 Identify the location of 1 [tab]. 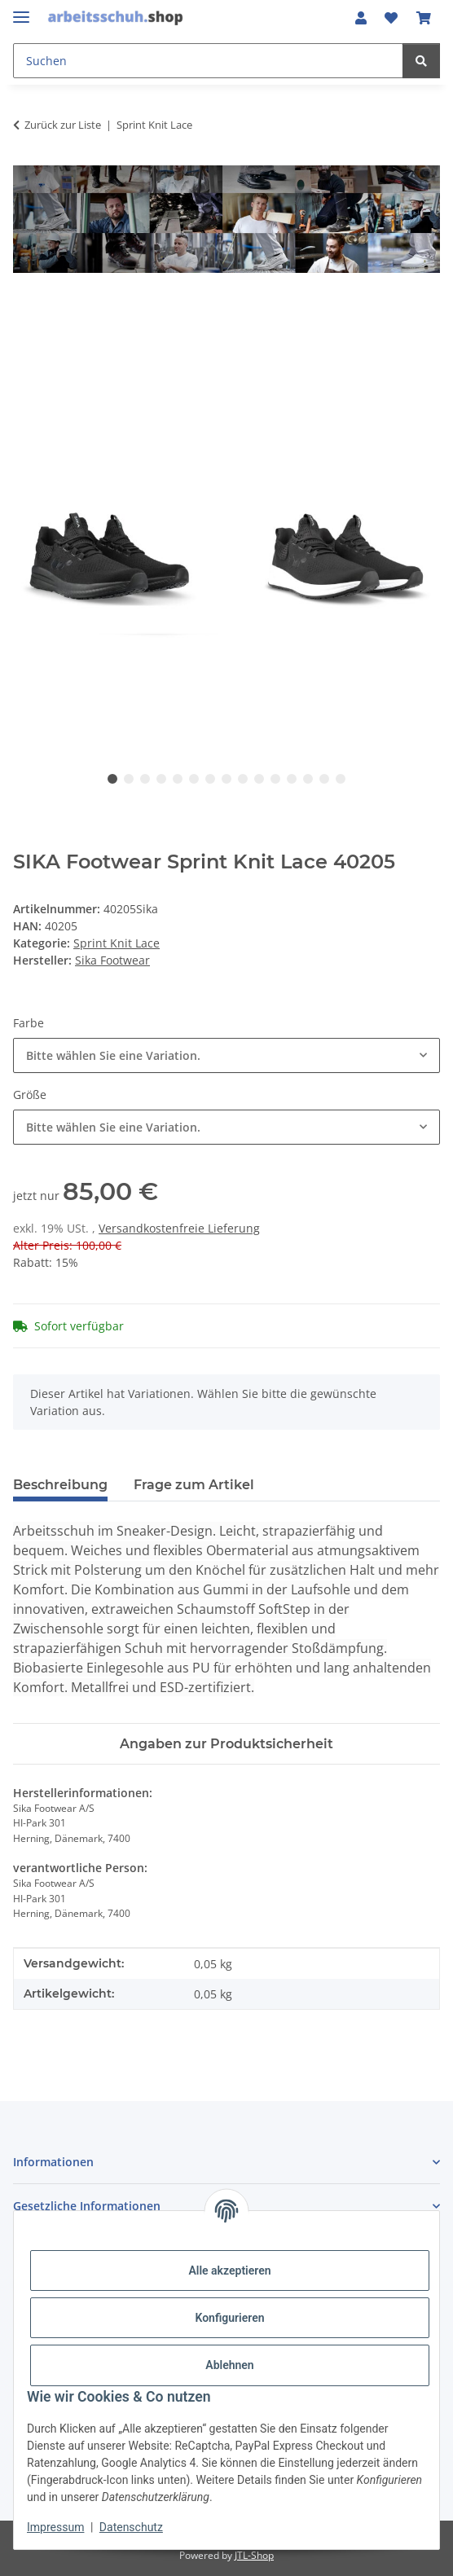
(112, 779).